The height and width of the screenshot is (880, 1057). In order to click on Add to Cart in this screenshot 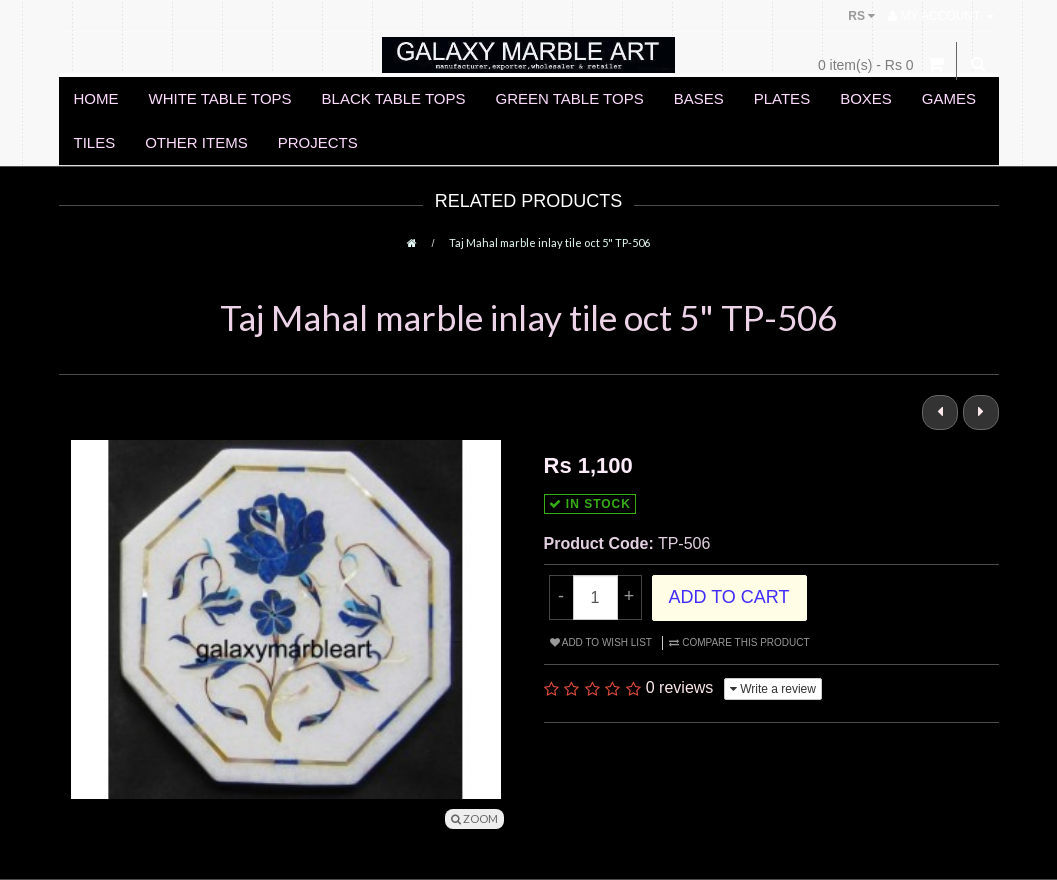, I will do `click(729, 597)`.